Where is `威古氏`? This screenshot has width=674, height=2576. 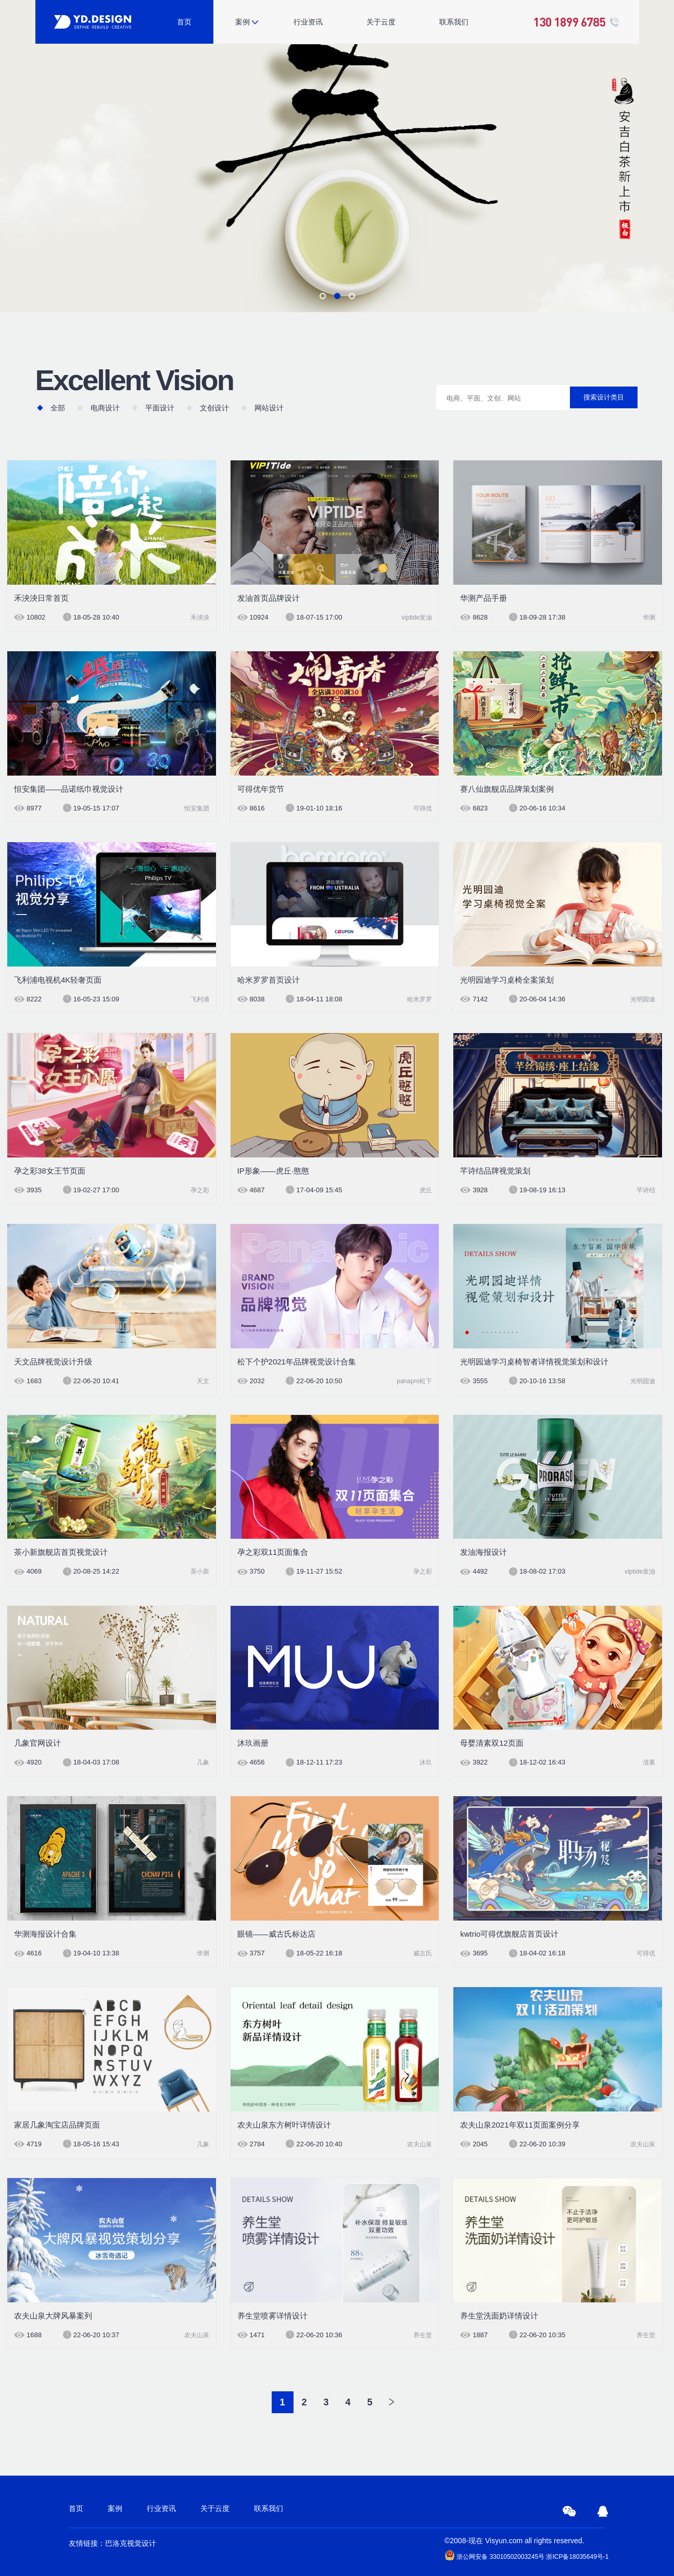 威古氏 is located at coordinates (422, 1953).